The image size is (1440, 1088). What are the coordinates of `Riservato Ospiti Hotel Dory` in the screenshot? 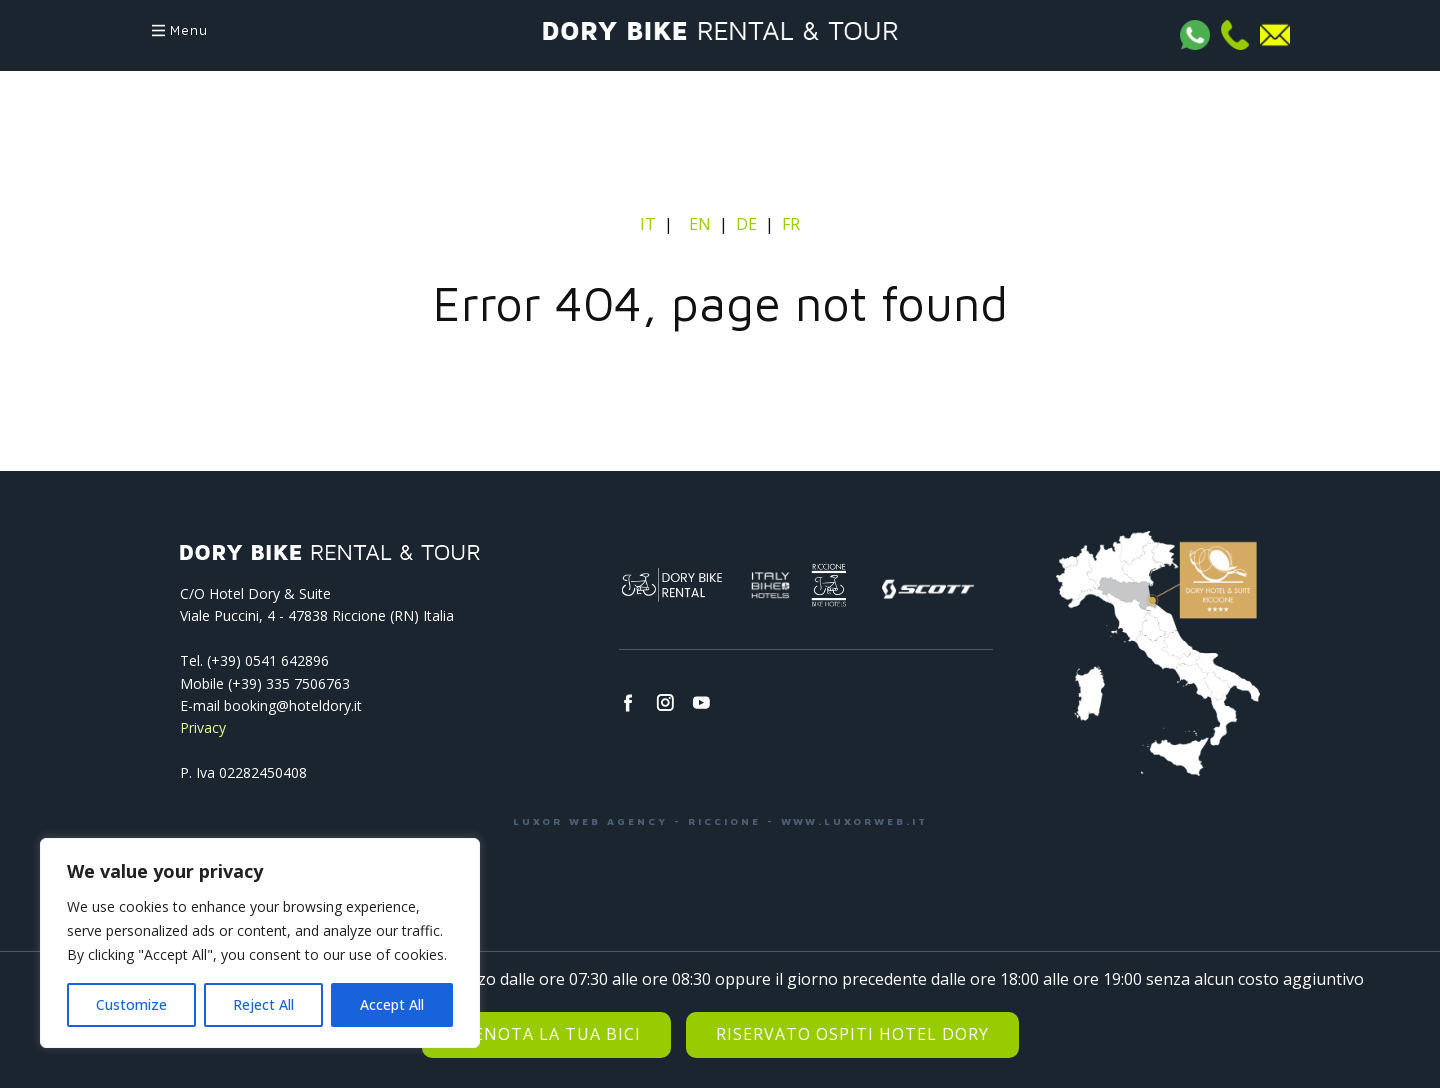 It's located at (852, 1034).